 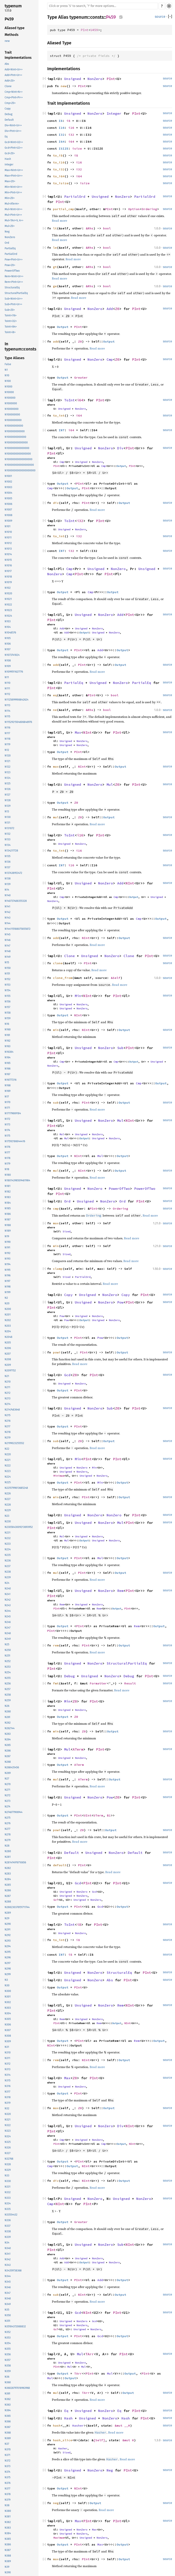 What do you see at coordinates (8, 2248) in the screenshot?
I see `N340` at bounding box center [8, 2248].